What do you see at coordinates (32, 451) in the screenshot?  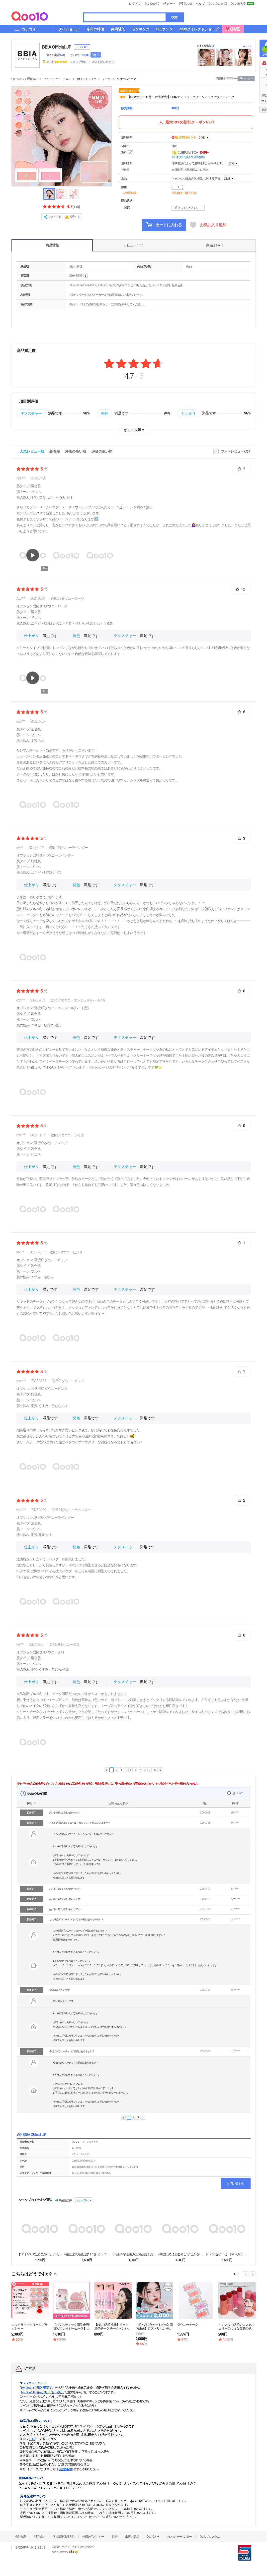 I see `人気レビュー順` at bounding box center [32, 451].